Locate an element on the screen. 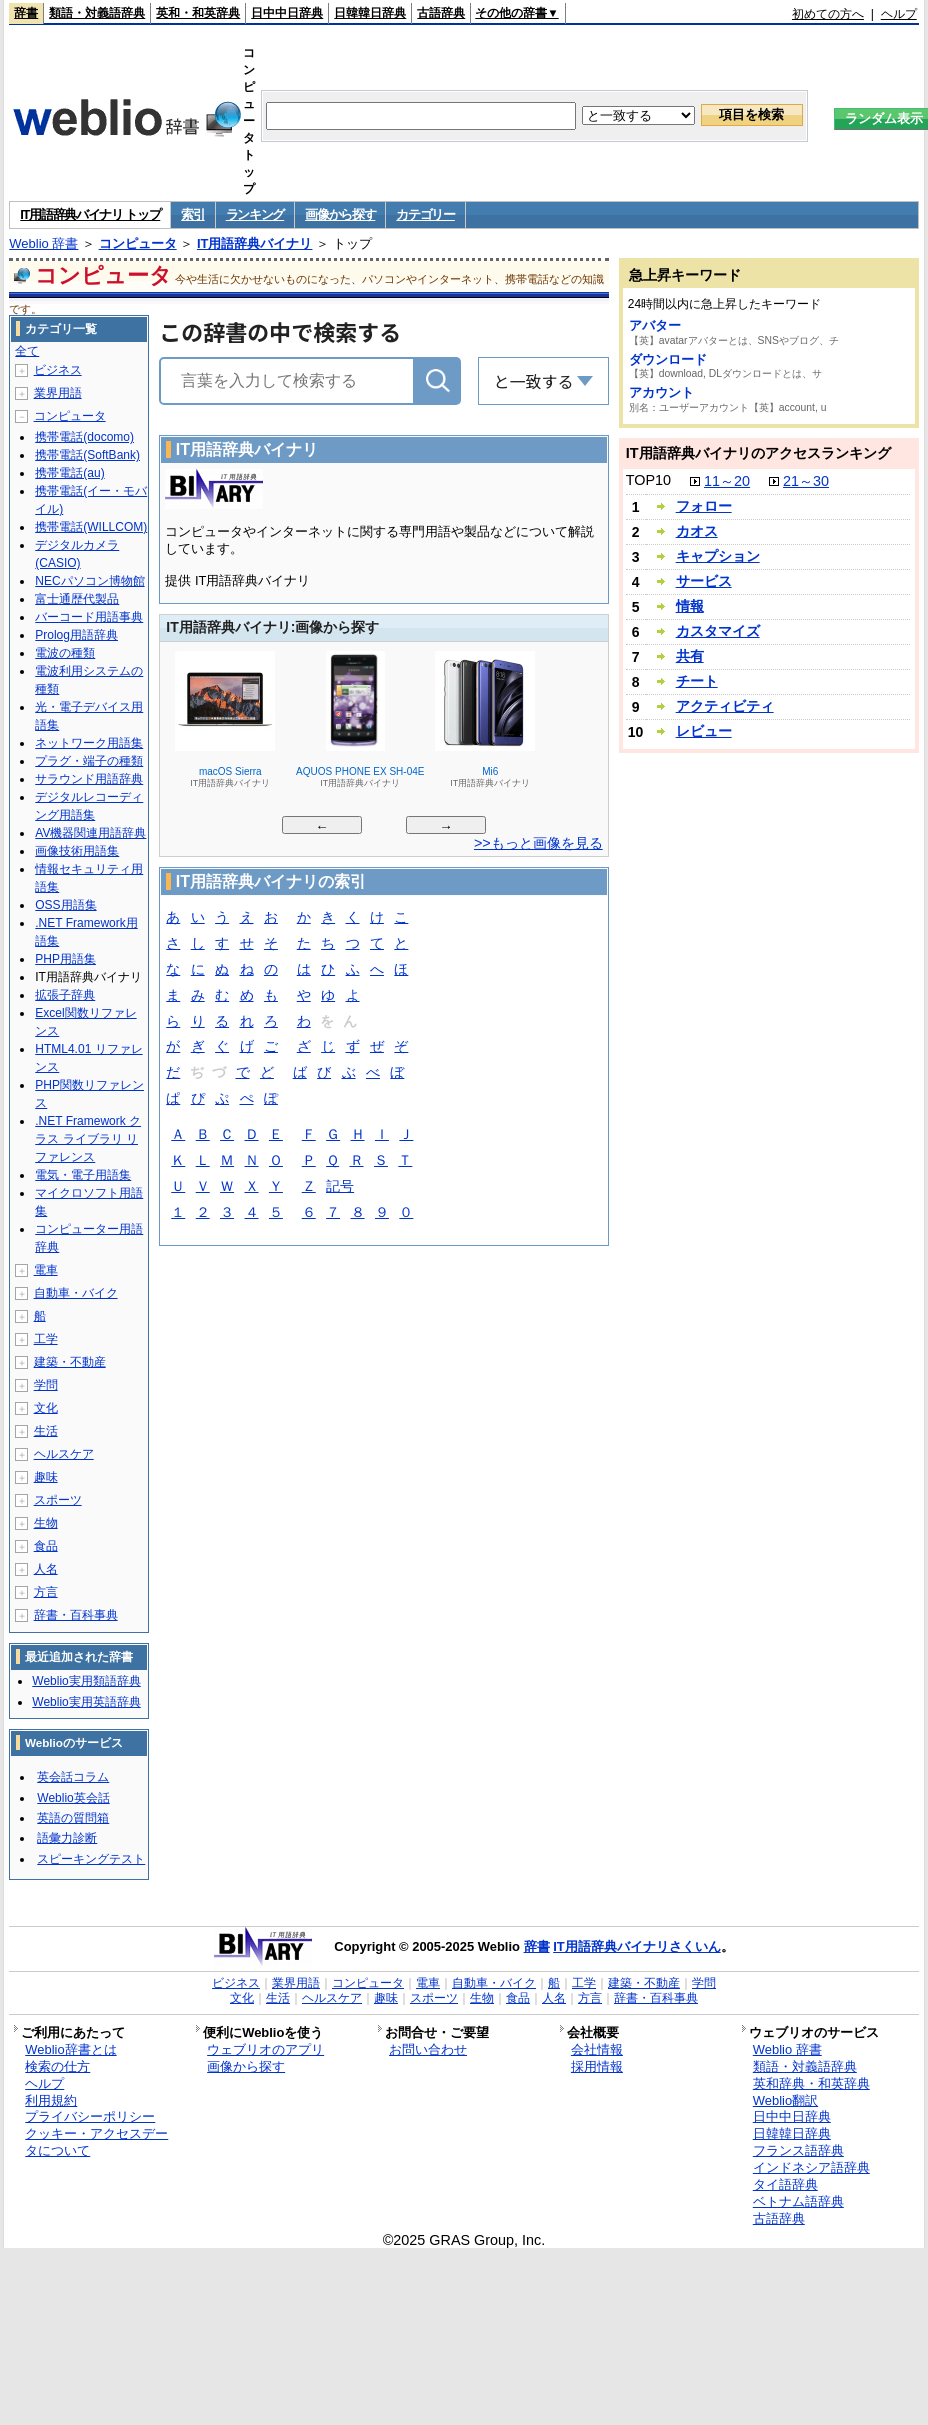  レビュー is located at coordinates (704, 731).